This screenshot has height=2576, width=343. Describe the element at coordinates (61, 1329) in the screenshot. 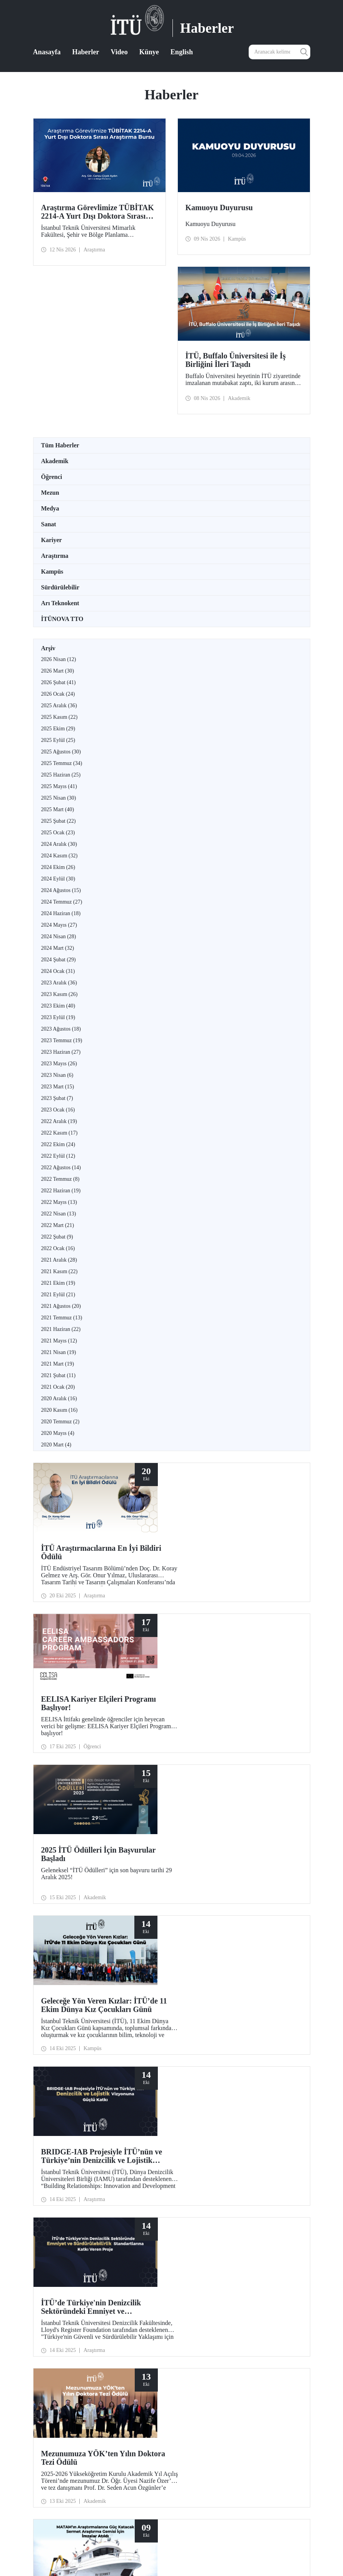

I see `2021 Haziran` at that location.